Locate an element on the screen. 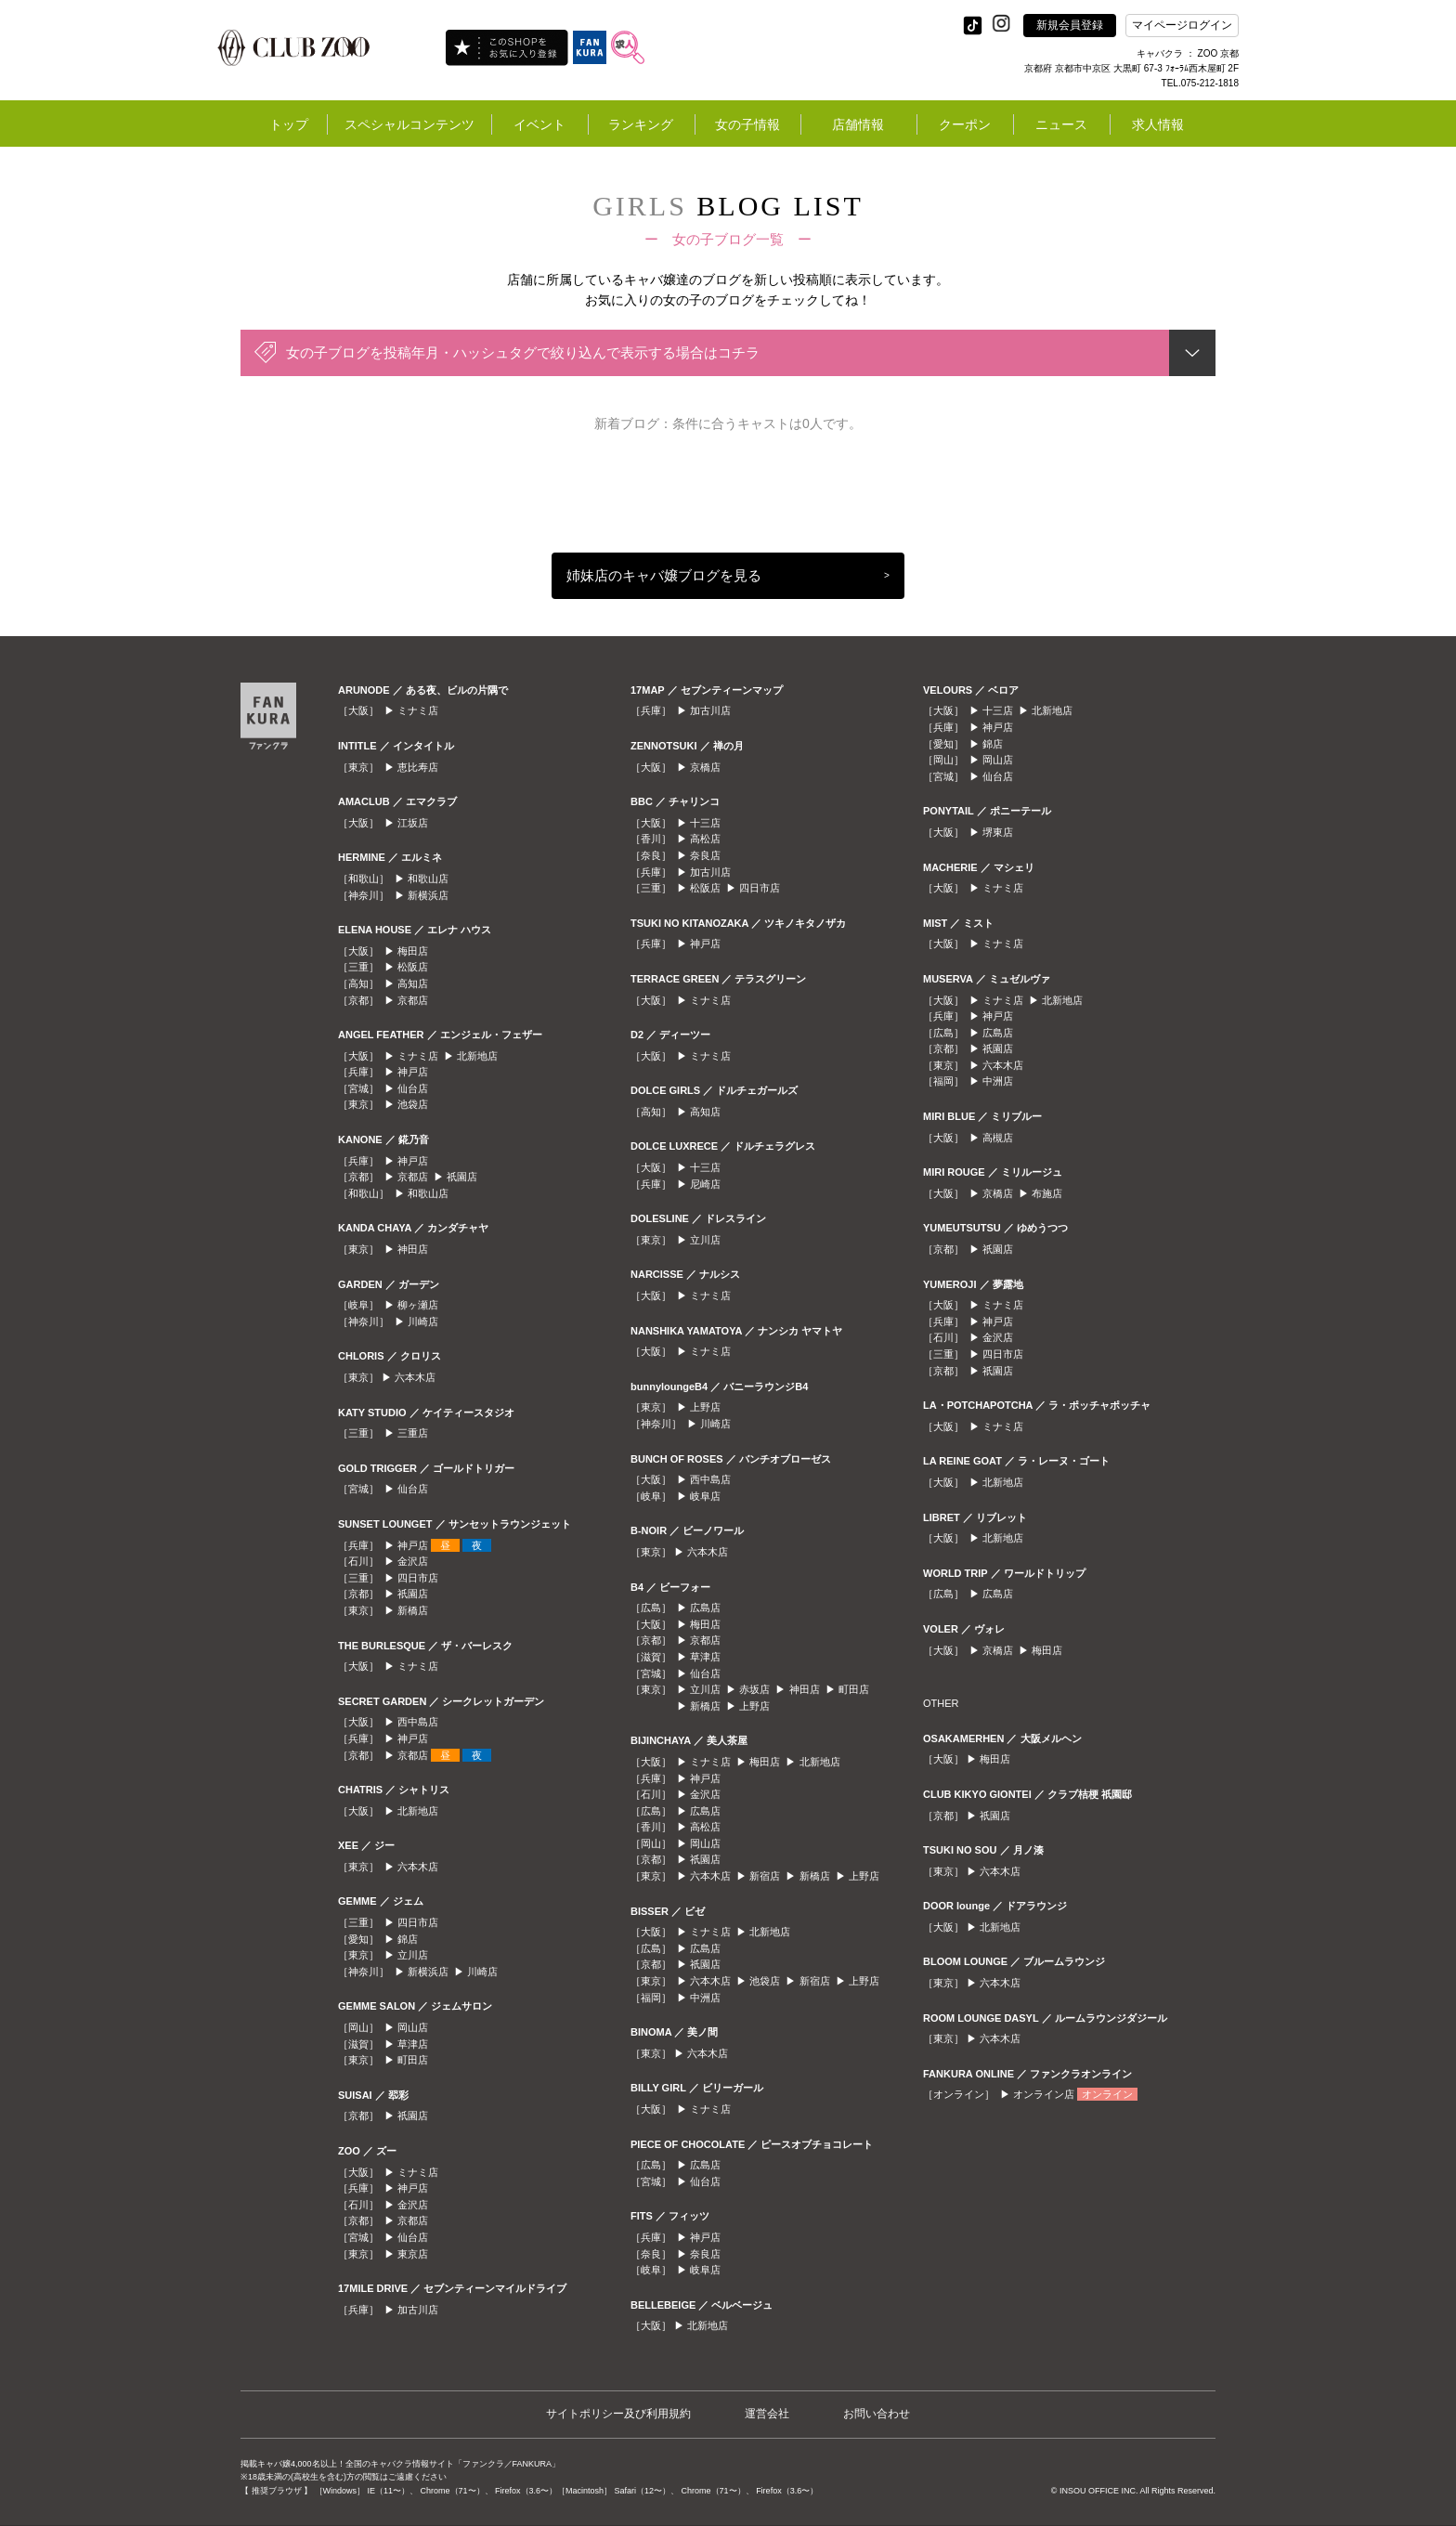 The image size is (1456, 2526). 神田店 is located at coordinates (412, 1249).